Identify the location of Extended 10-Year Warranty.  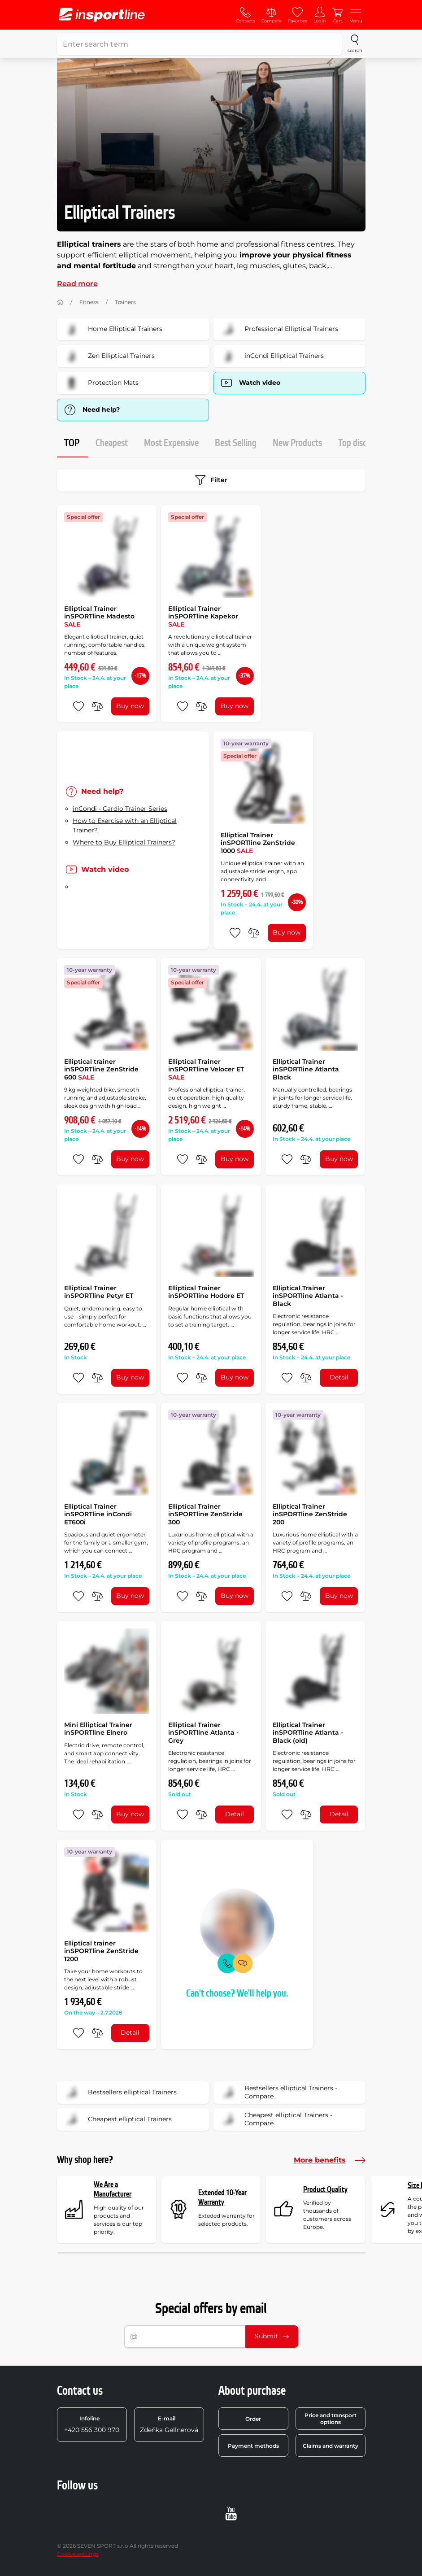
(222, 2198).